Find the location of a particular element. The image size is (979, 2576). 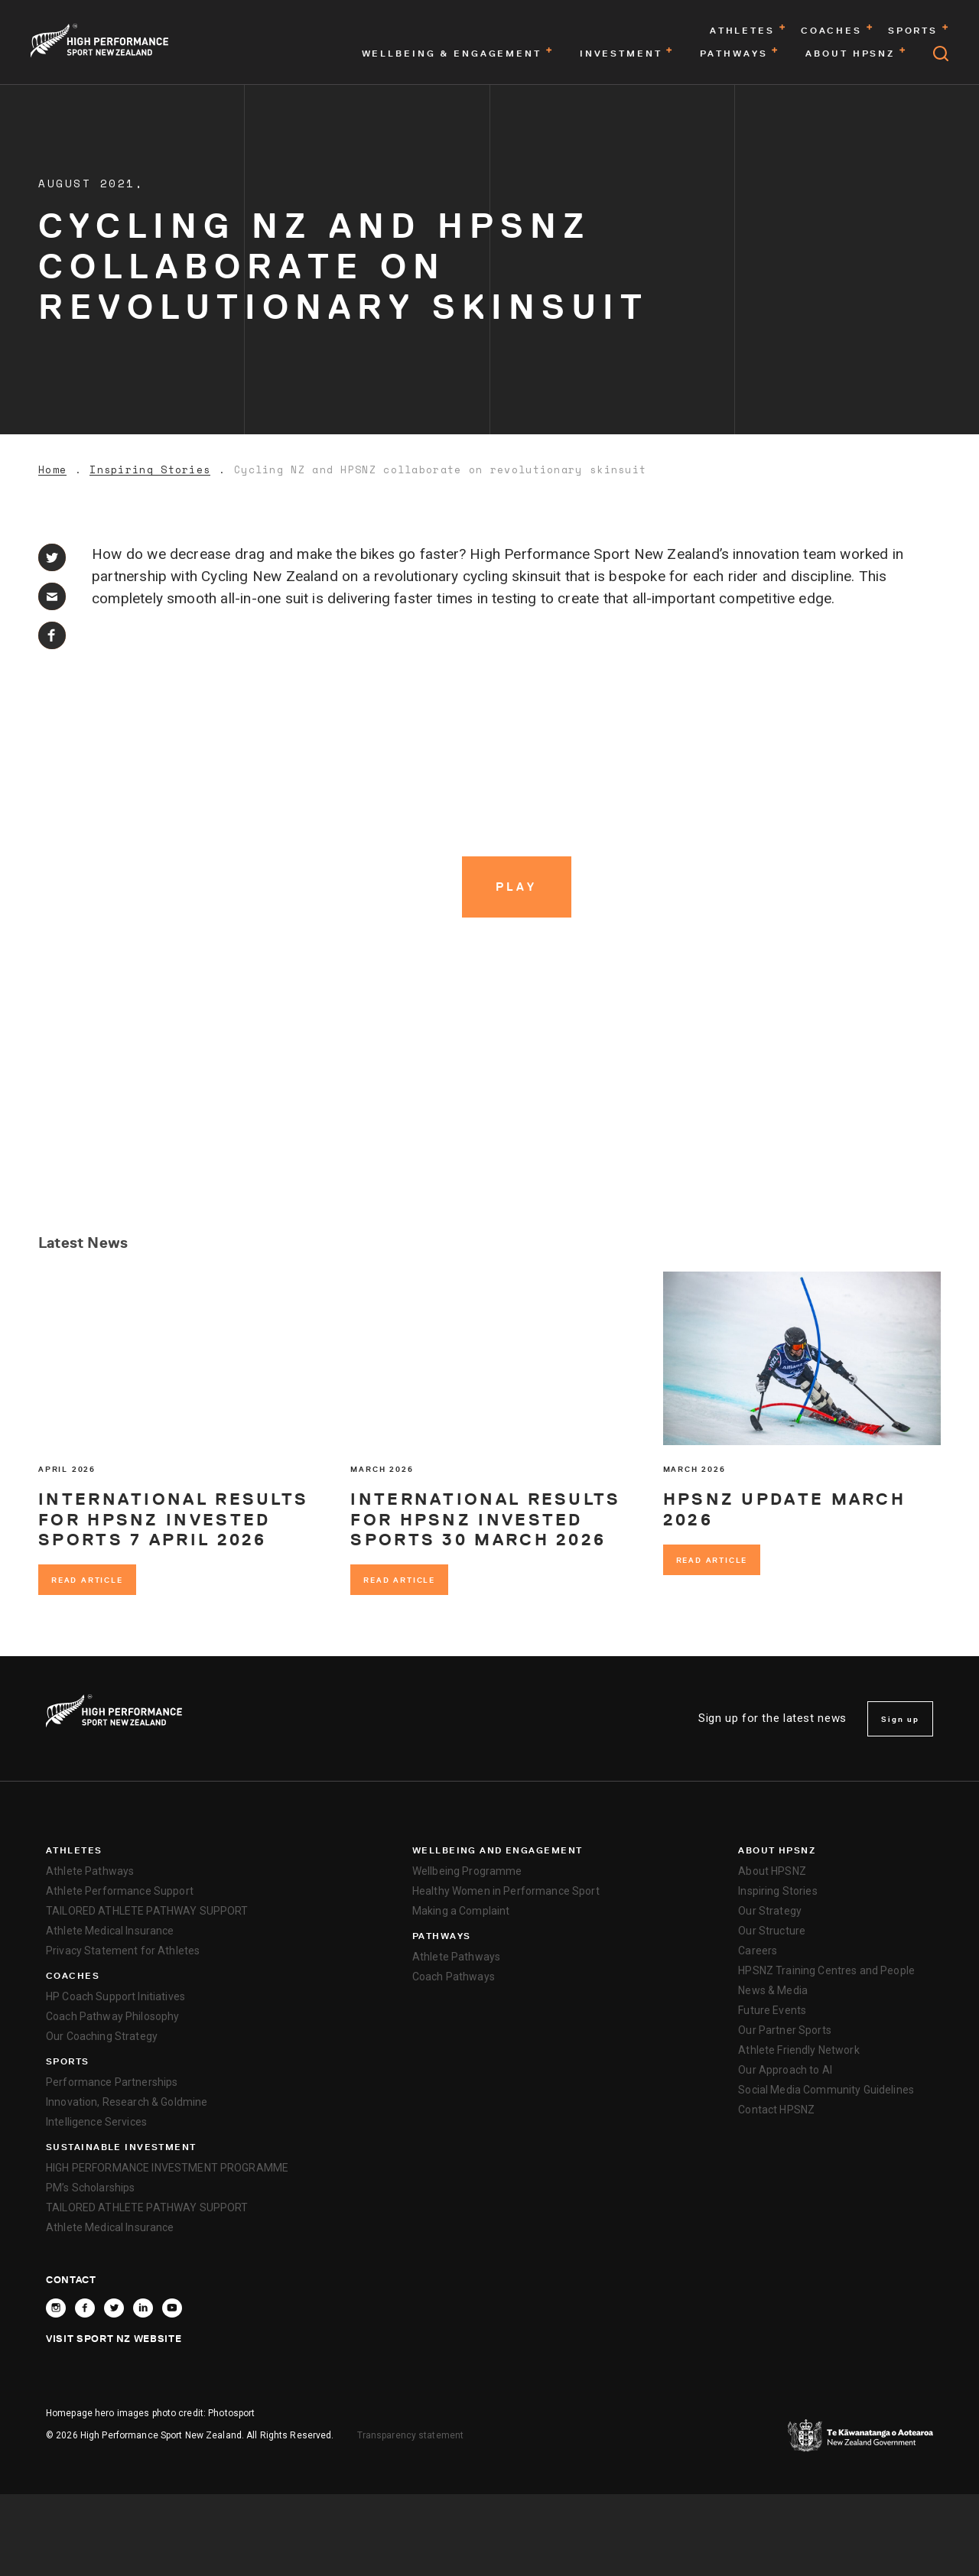

Athlete Pathways is located at coordinates (90, 1871).